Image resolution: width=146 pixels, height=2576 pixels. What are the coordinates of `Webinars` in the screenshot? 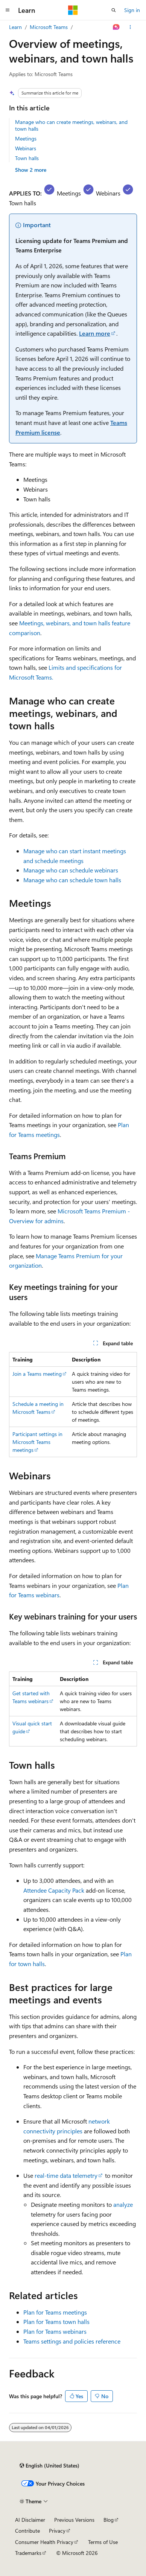 It's located at (25, 148).